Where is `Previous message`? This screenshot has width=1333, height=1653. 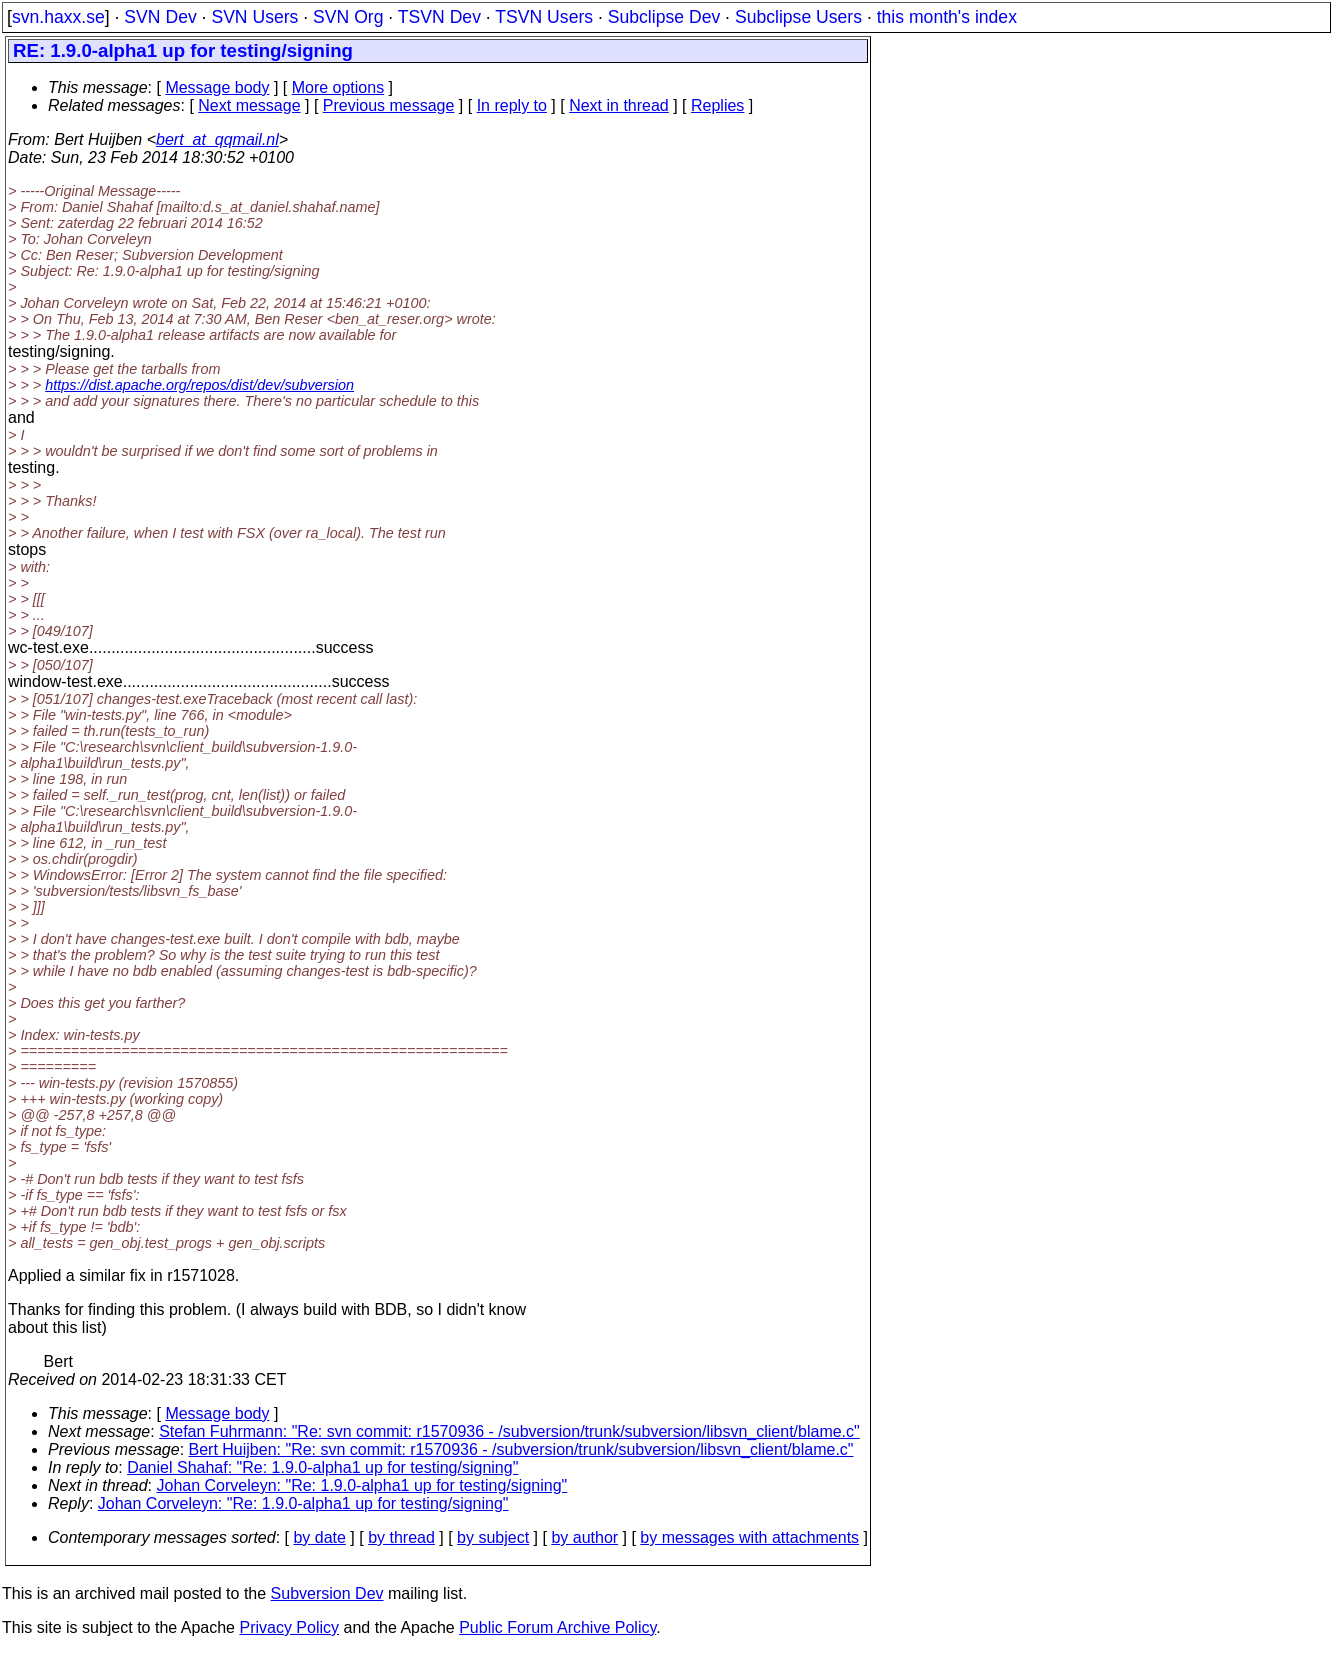
Previous message is located at coordinates (389, 105).